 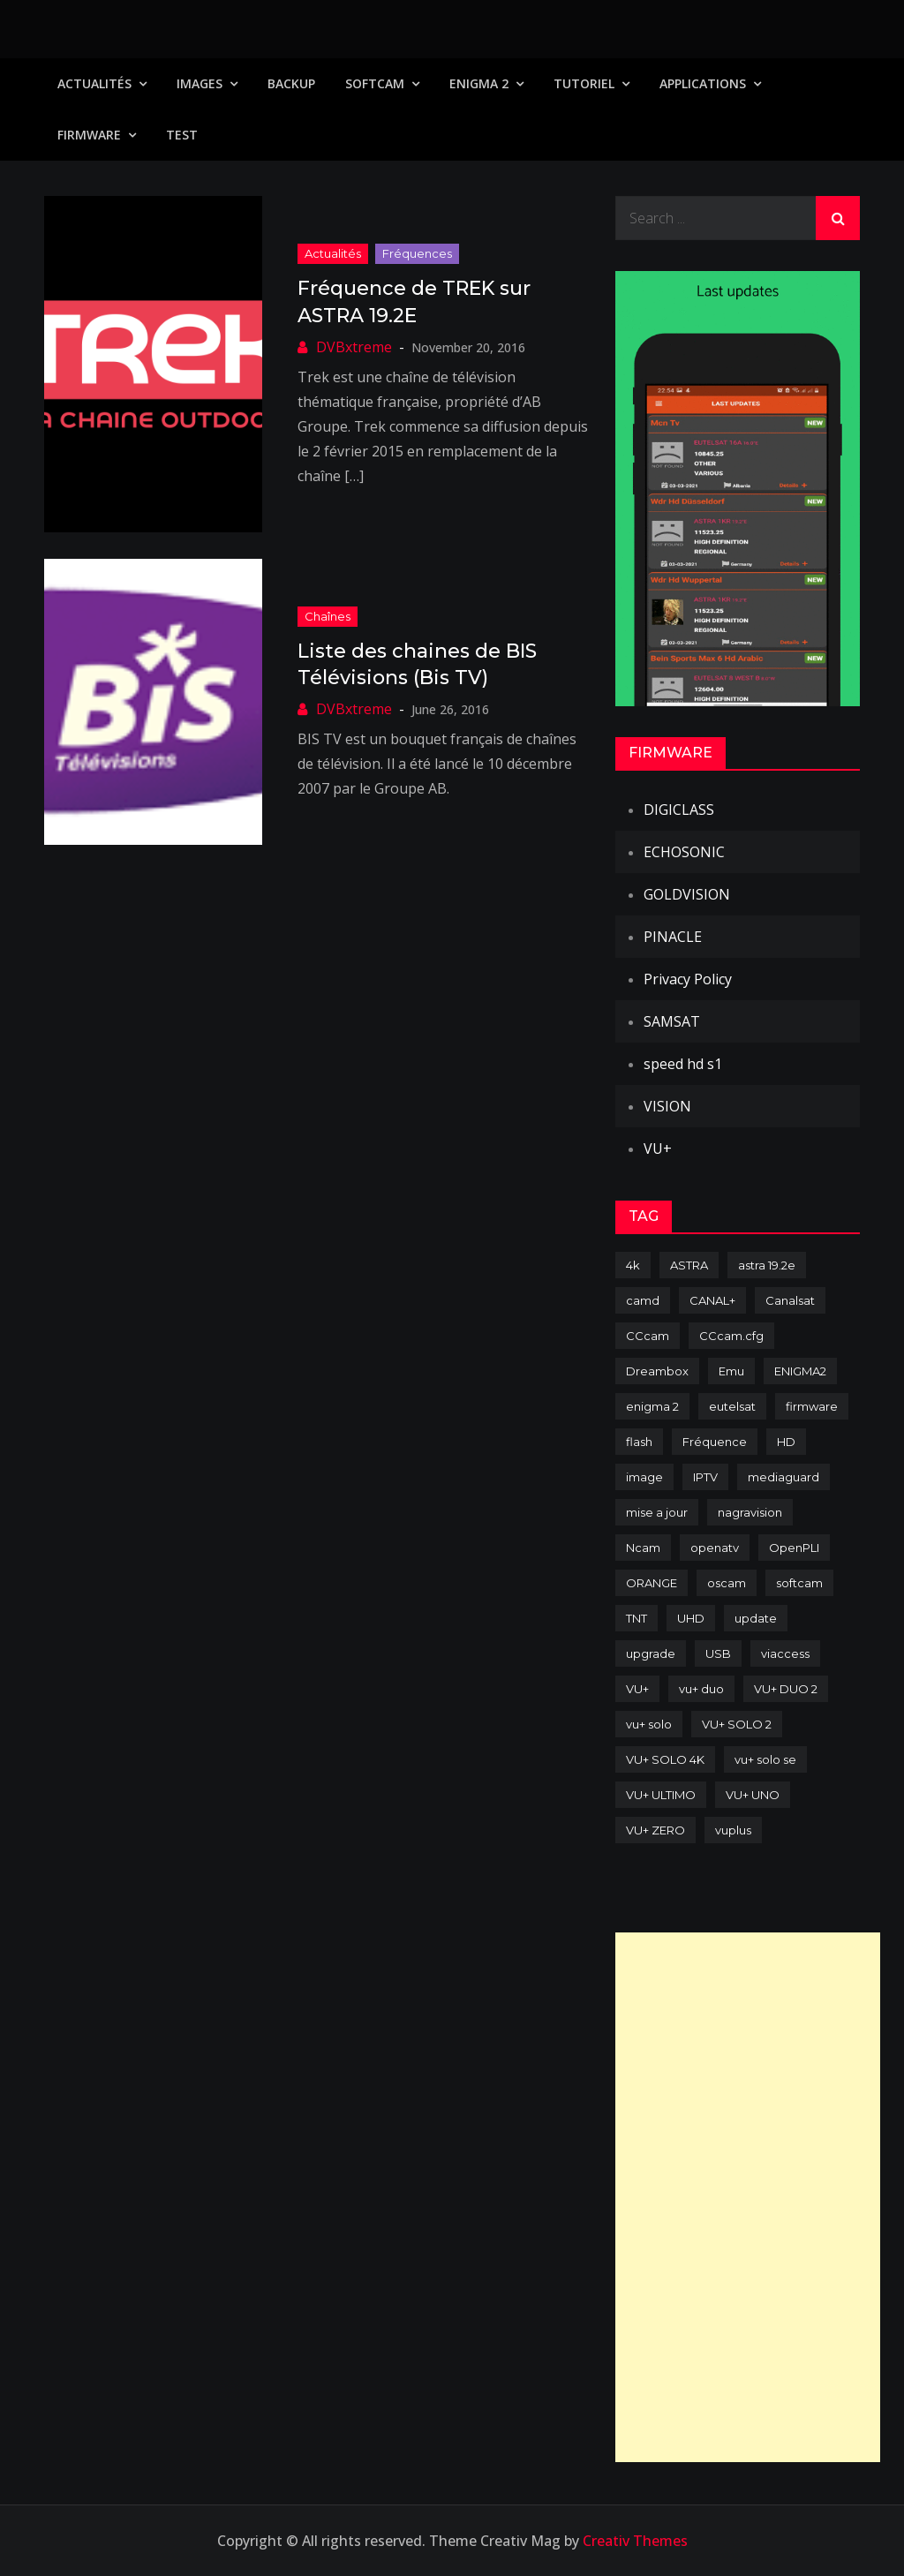 I want to click on Backup, so click(x=291, y=83).